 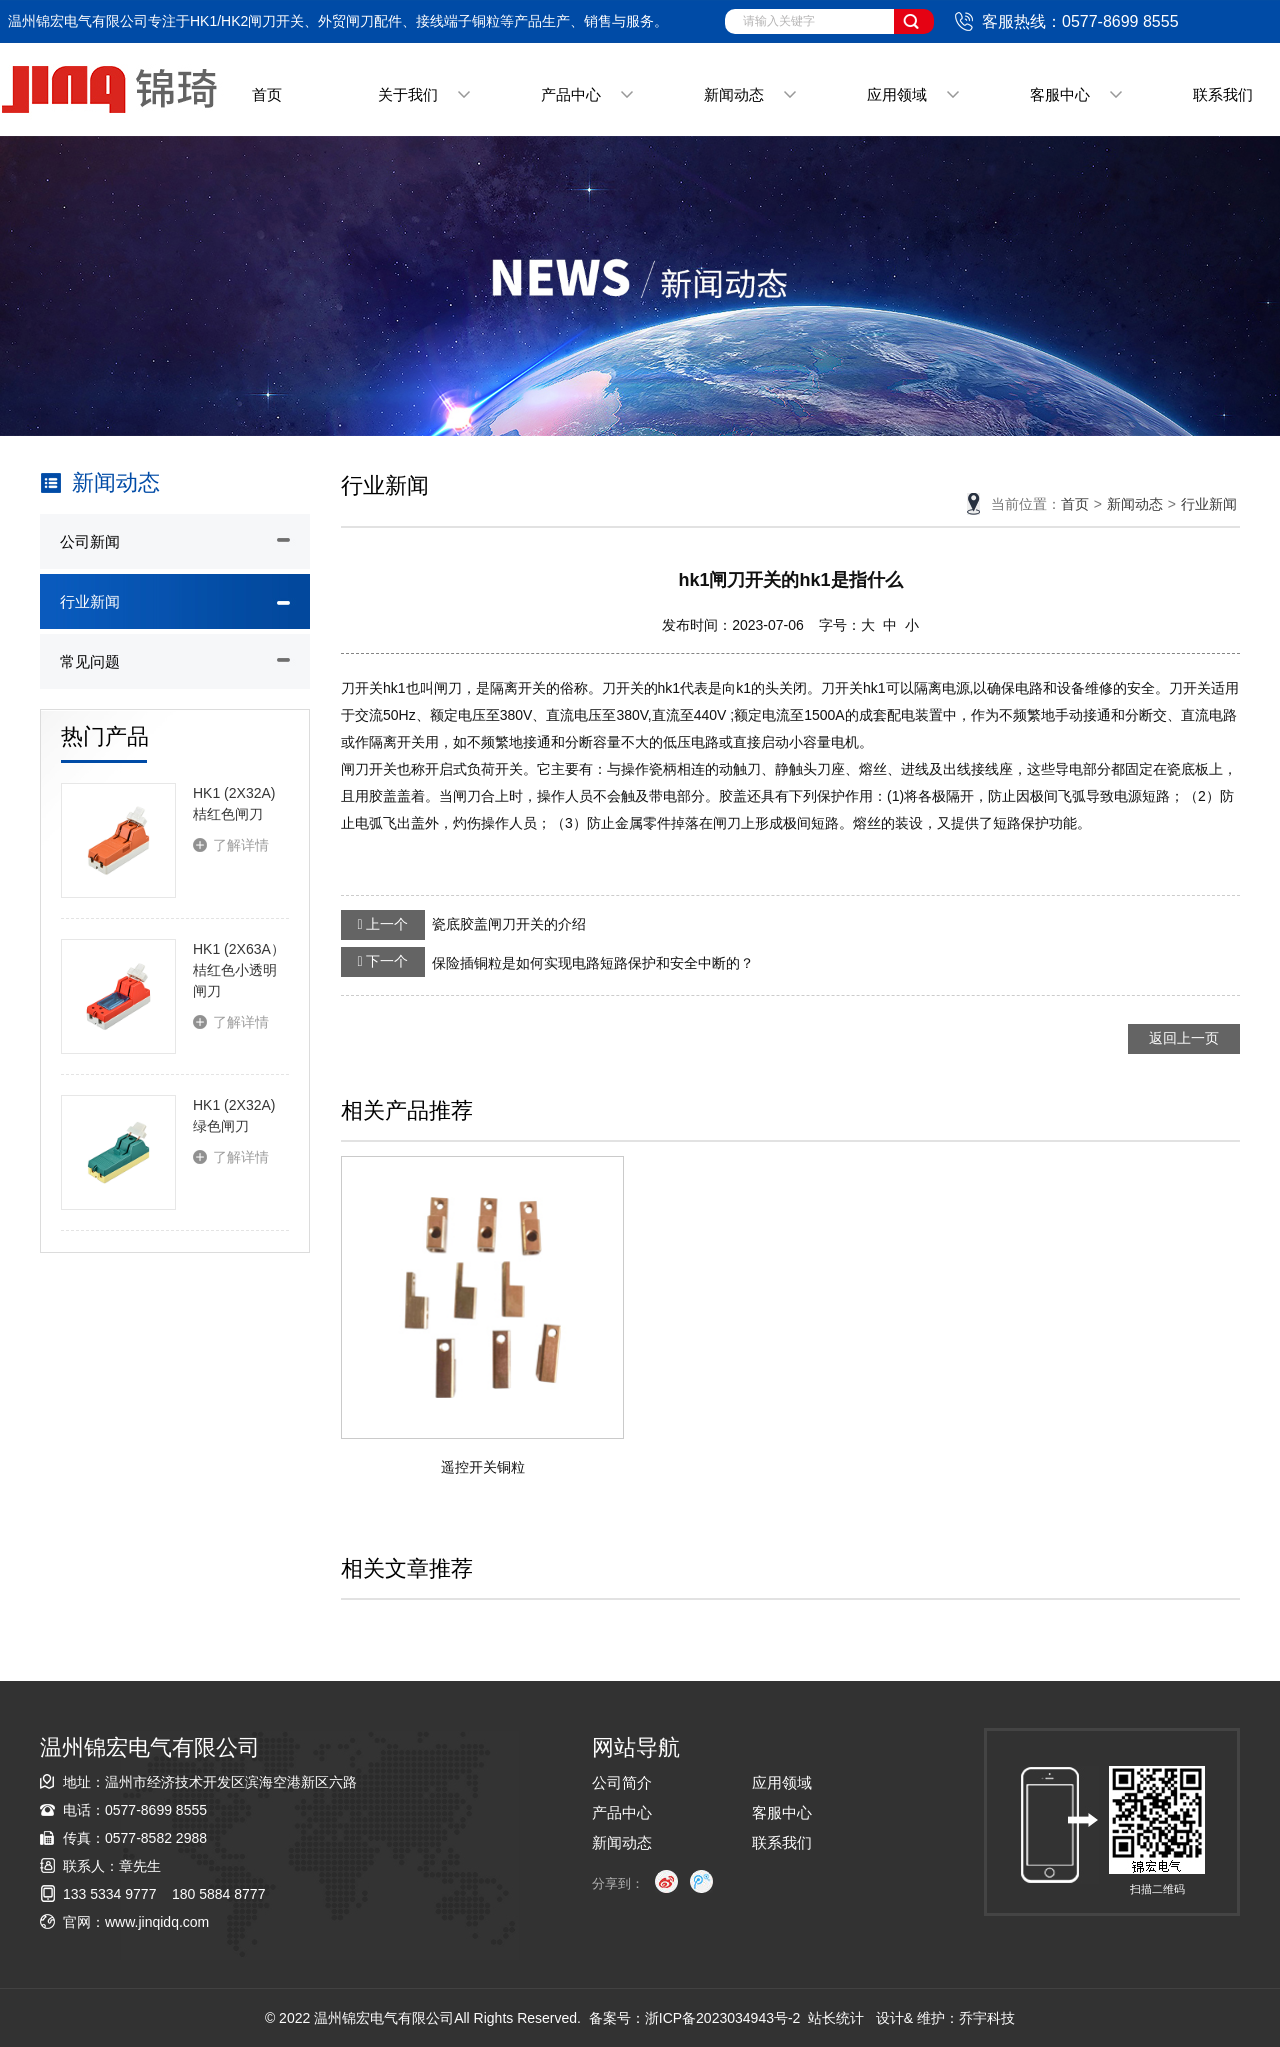 I want to click on 行业新闻, so click(x=90, y=601).